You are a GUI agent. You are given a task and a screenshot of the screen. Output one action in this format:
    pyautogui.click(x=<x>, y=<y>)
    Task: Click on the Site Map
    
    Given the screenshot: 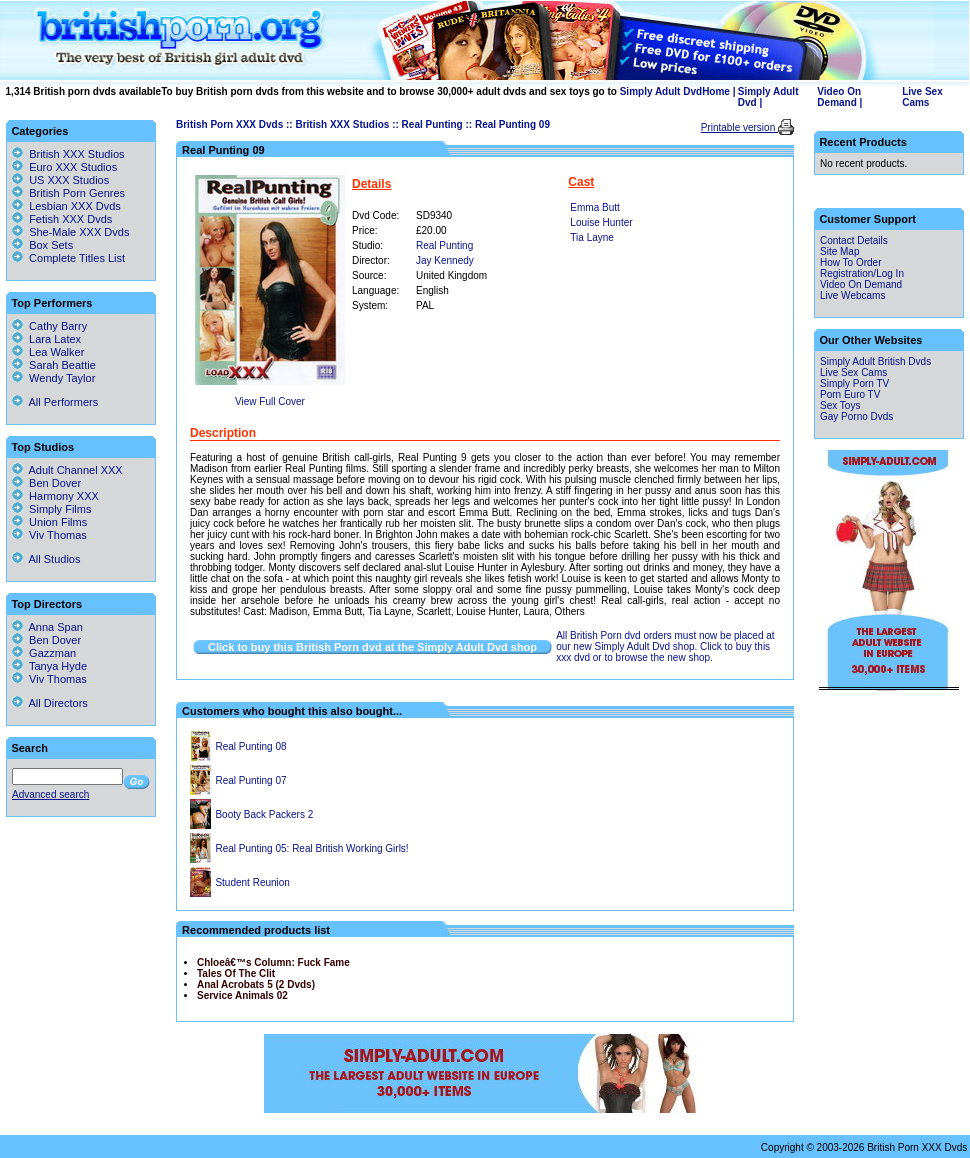 What is the action you would take?
    pyautogui.click(x=839, y=251)
    